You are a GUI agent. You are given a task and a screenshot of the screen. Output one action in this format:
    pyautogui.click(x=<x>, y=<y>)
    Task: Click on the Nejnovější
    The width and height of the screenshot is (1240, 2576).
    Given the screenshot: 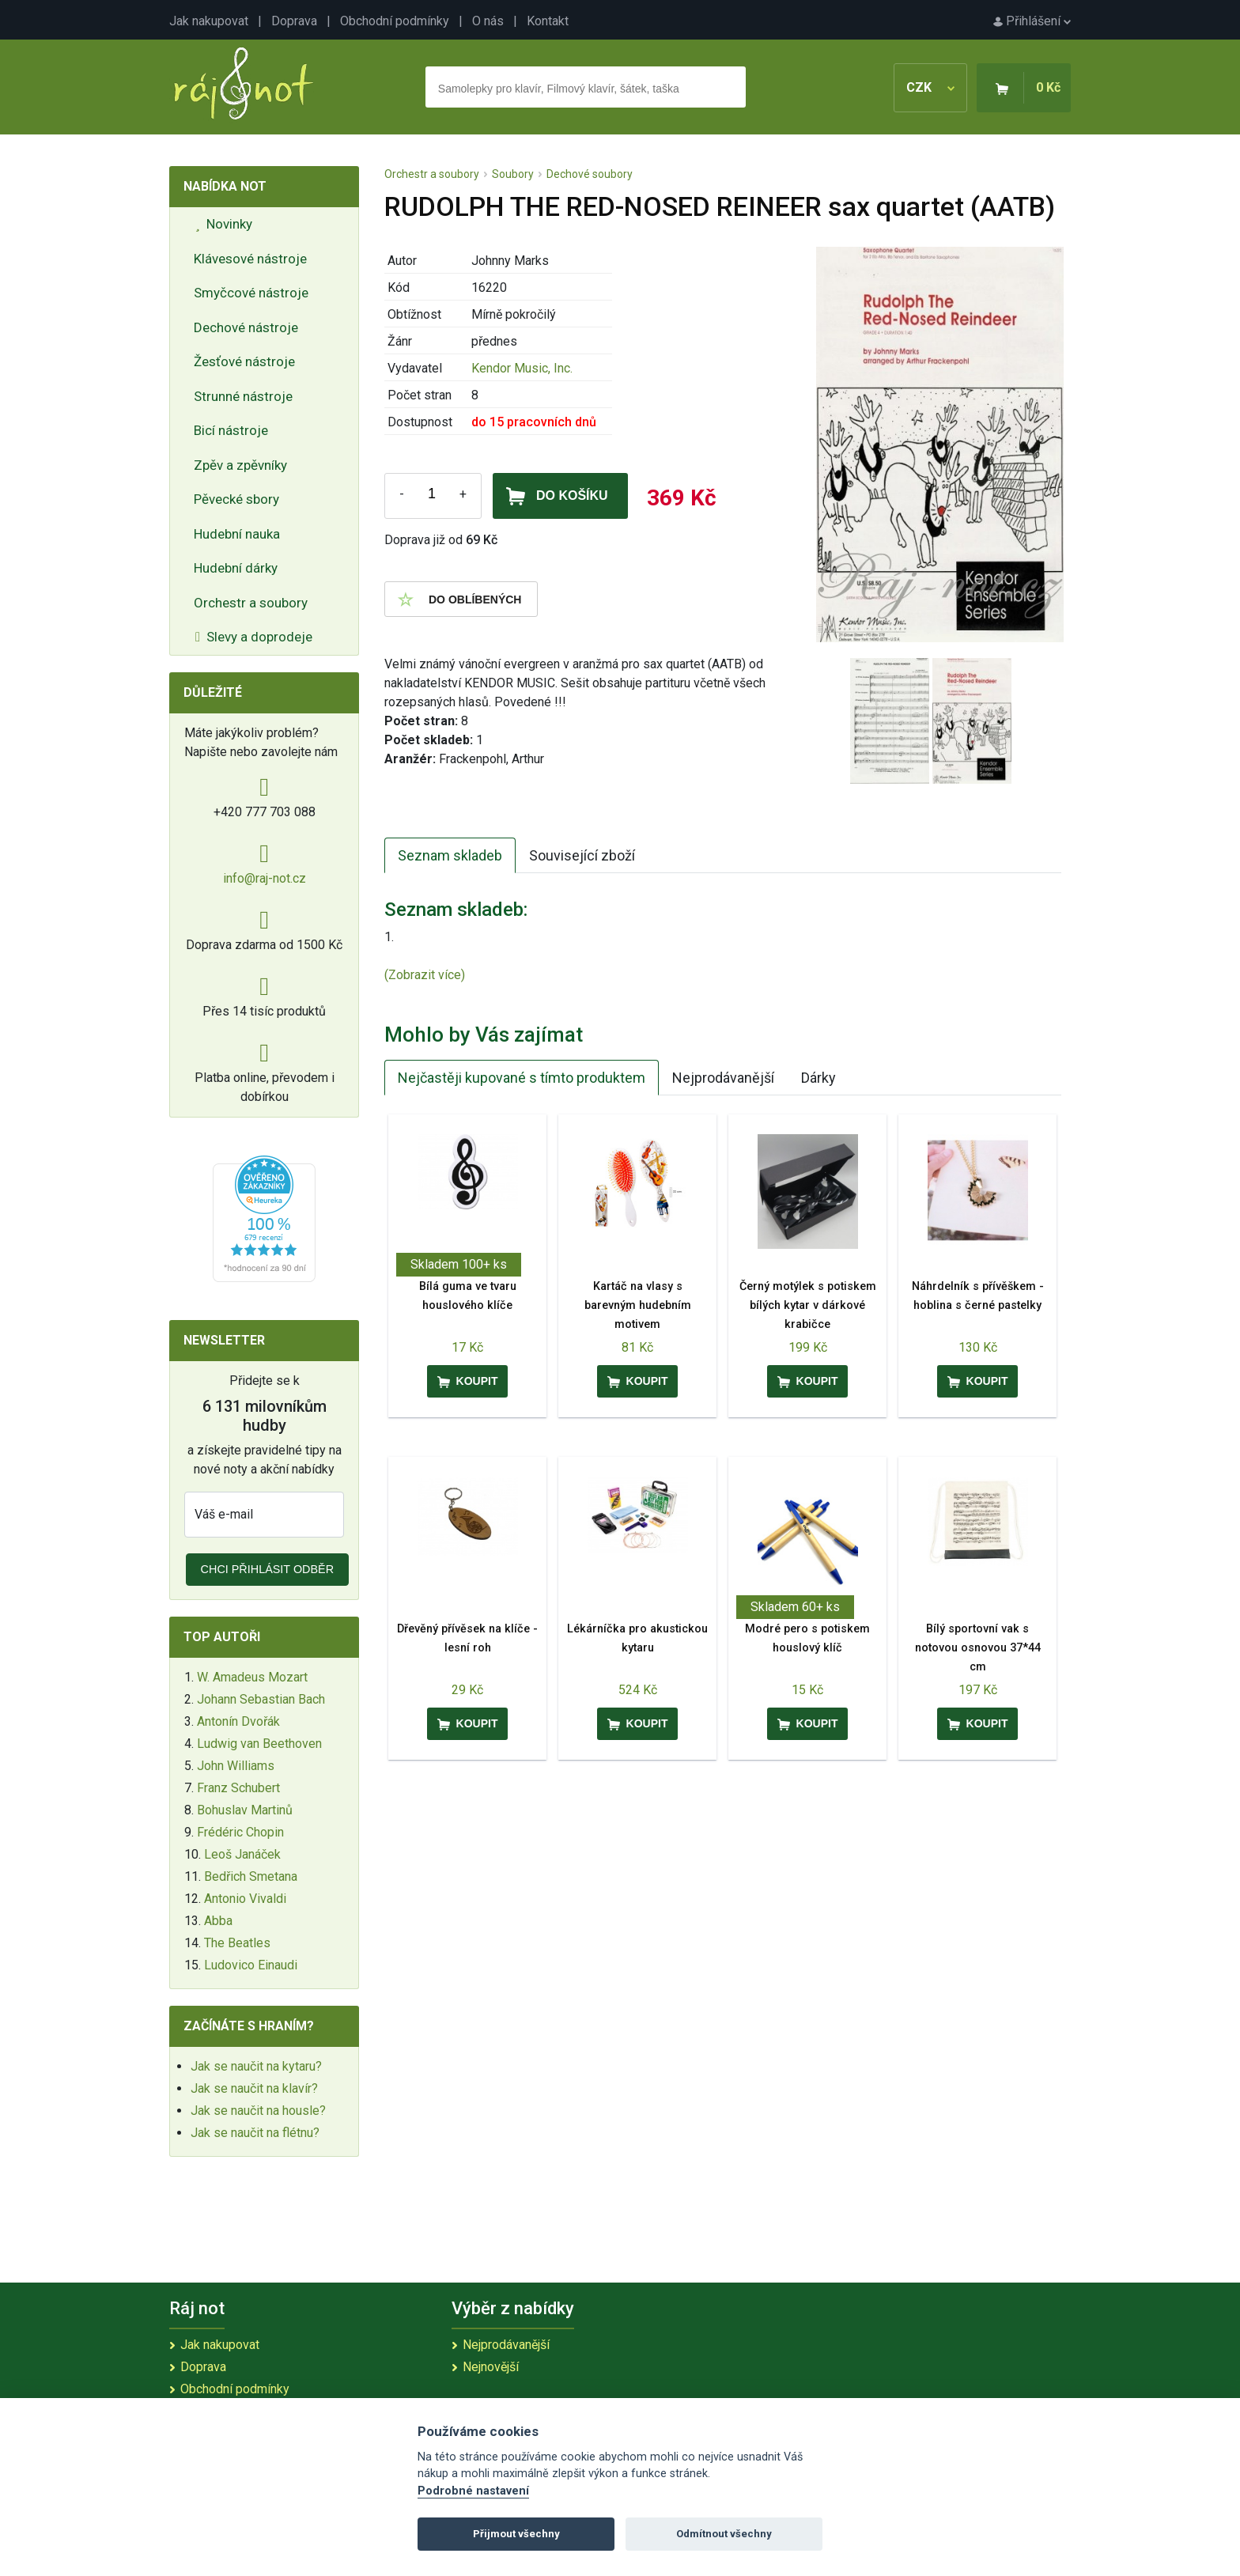 What is the action you would take?
    pyautogui.click(x=491, y=2366)
    